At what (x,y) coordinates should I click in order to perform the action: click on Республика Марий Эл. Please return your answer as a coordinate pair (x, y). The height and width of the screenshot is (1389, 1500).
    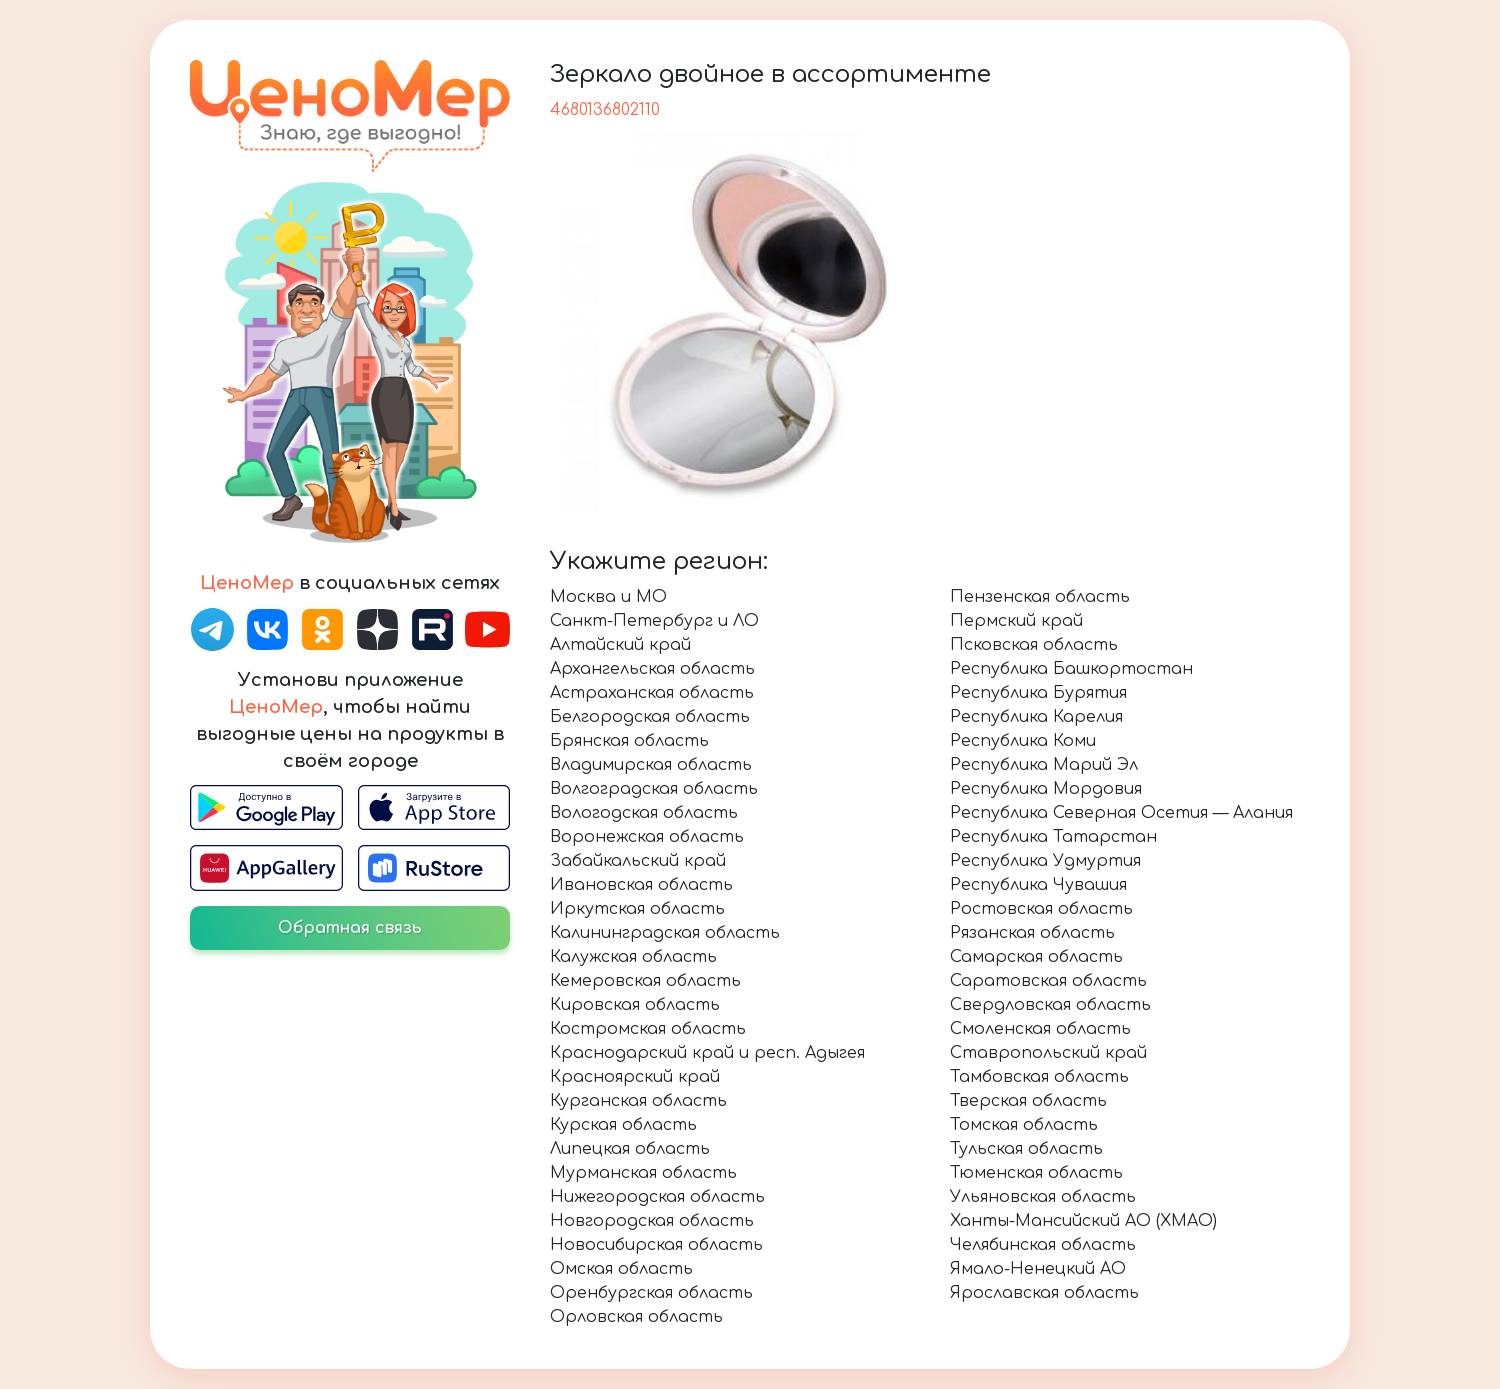
    Looking at the image, I should click on (1044, 765).